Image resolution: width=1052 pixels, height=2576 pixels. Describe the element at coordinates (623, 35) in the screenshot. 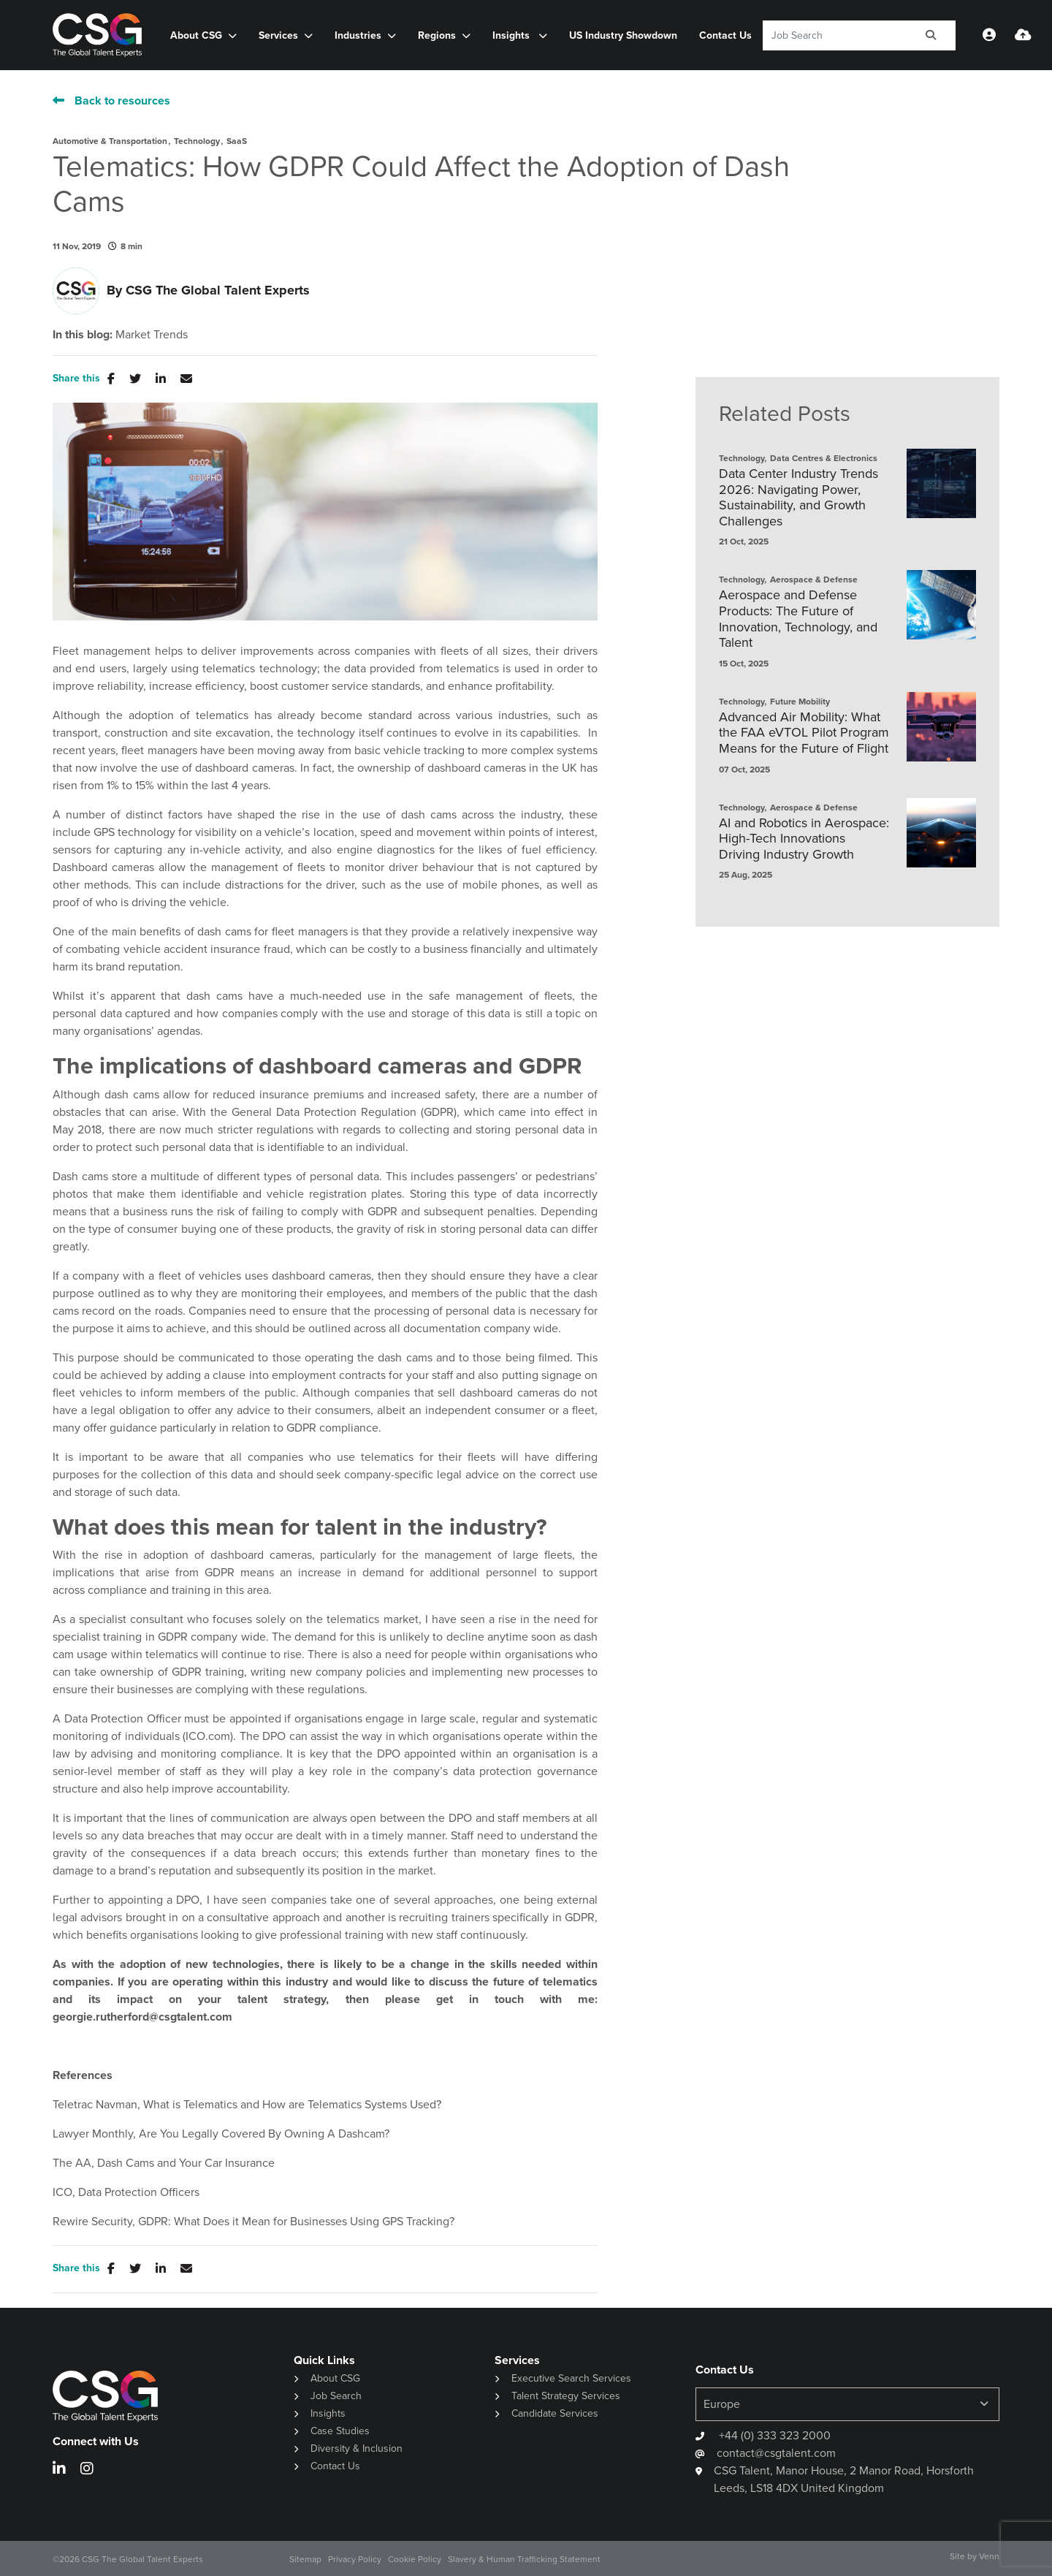

I see `US Industry Showdown` at that location.